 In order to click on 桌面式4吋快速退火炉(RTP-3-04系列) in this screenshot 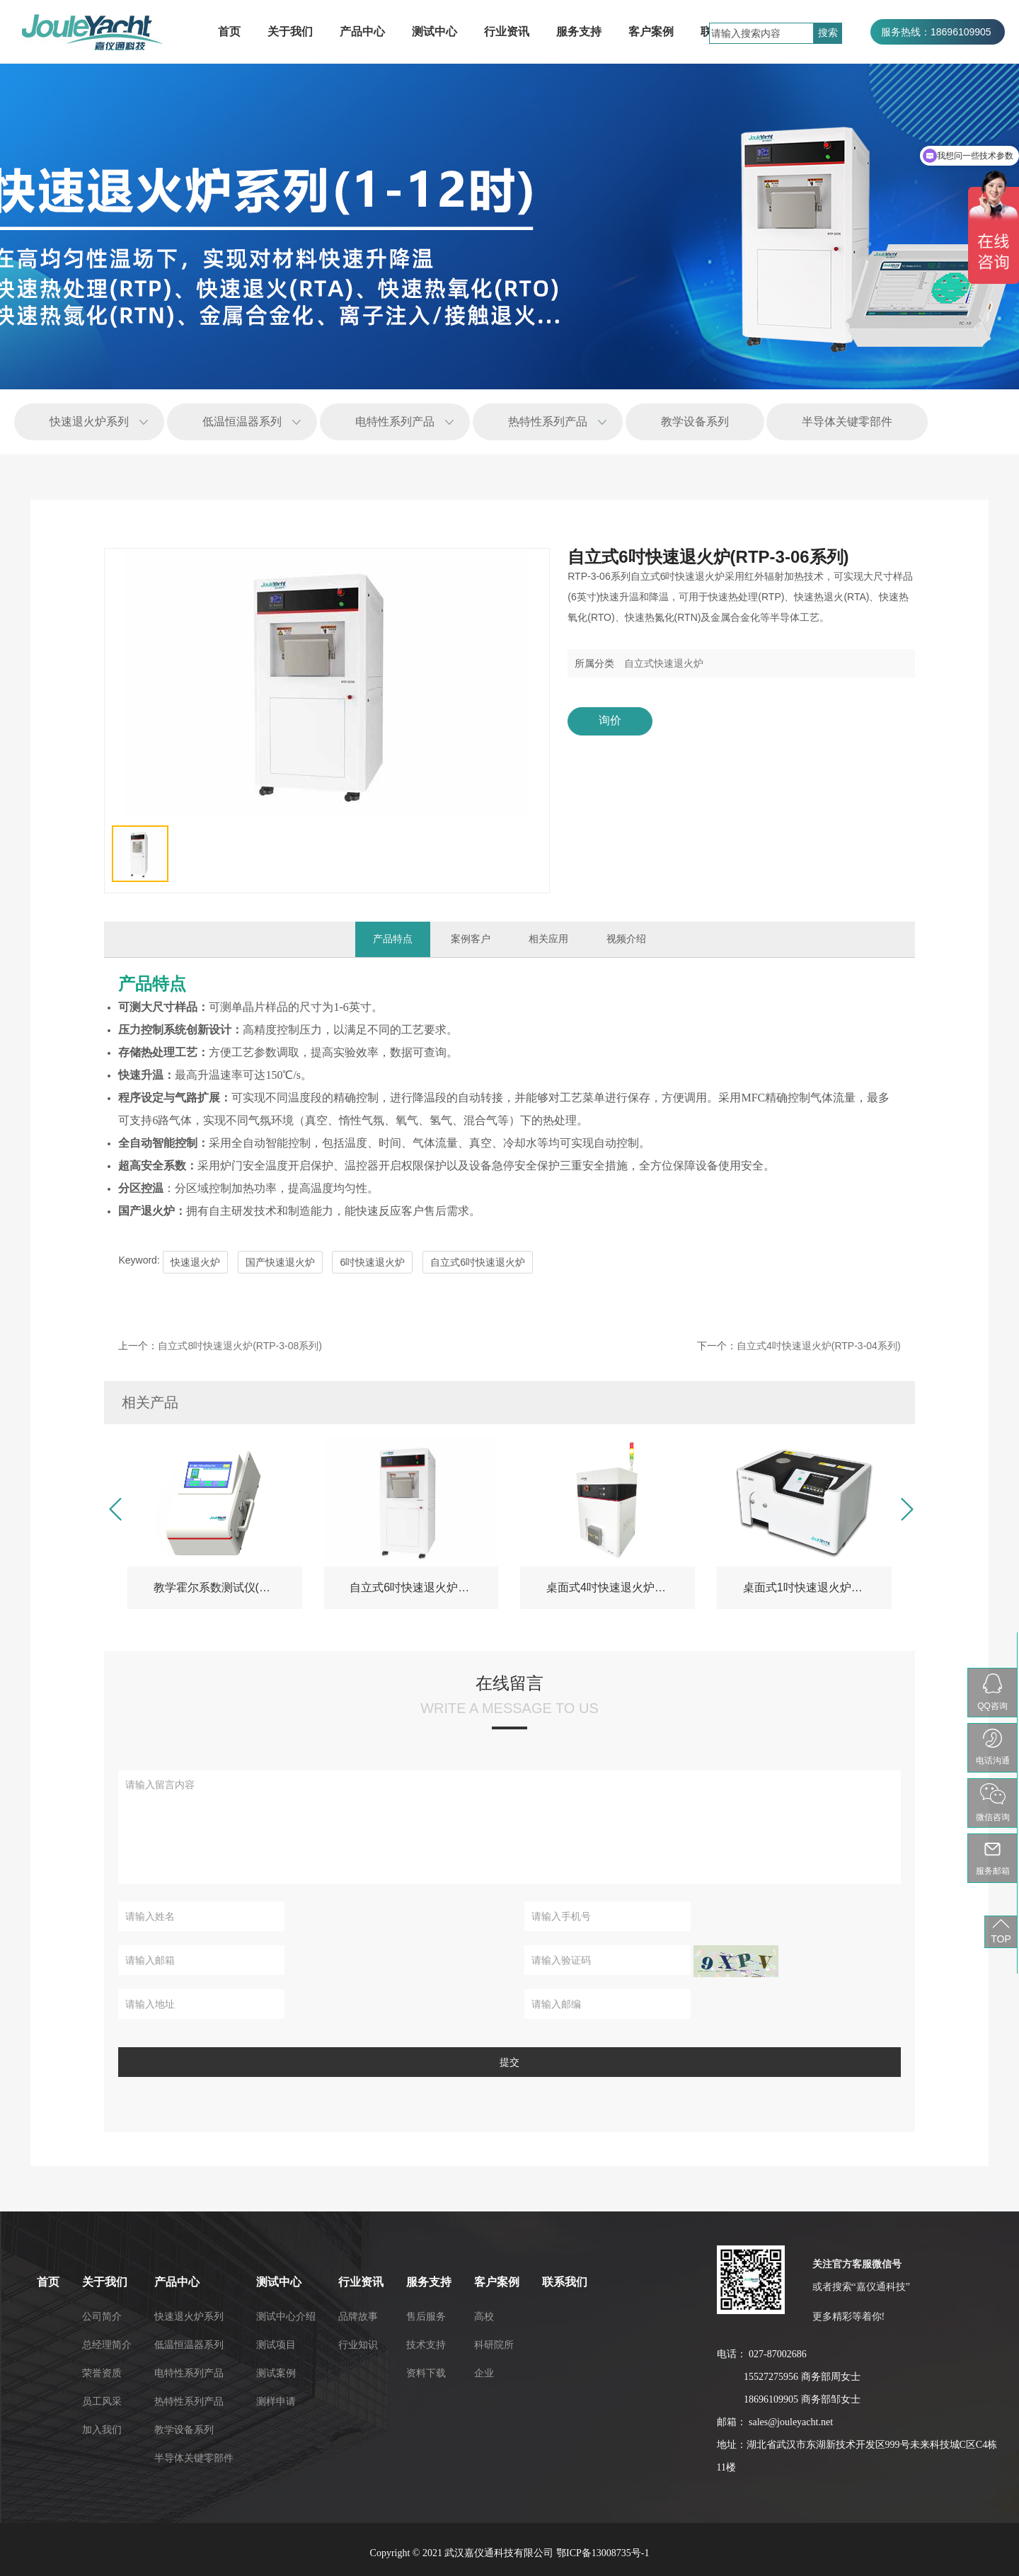, I will do `click(621, 1587)`.